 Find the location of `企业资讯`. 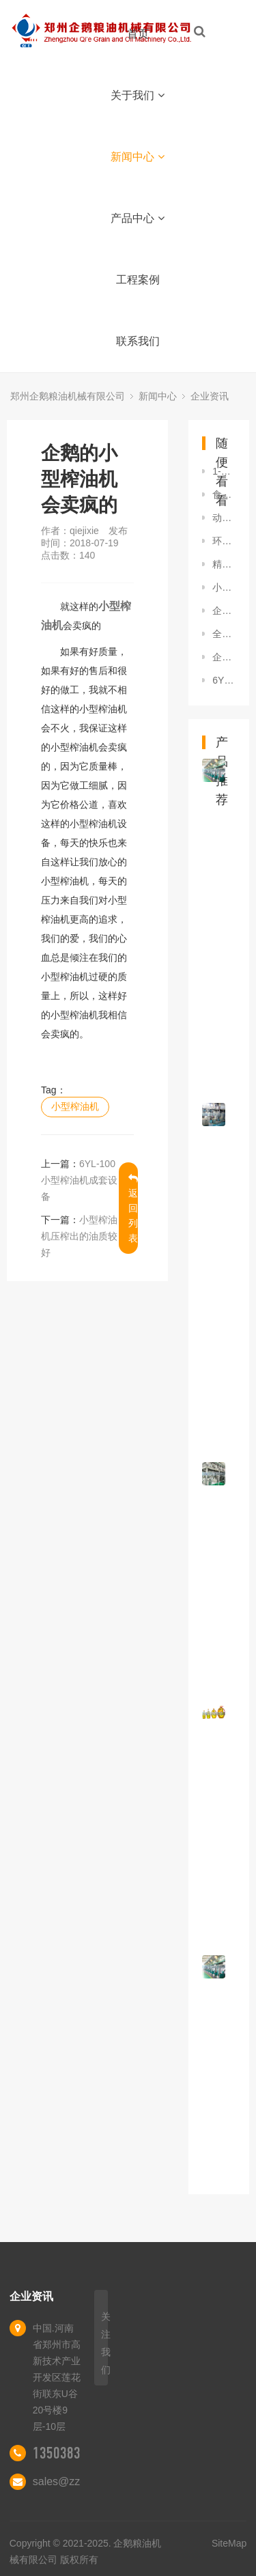

企业资讯 is located at coordinates (209, 396).